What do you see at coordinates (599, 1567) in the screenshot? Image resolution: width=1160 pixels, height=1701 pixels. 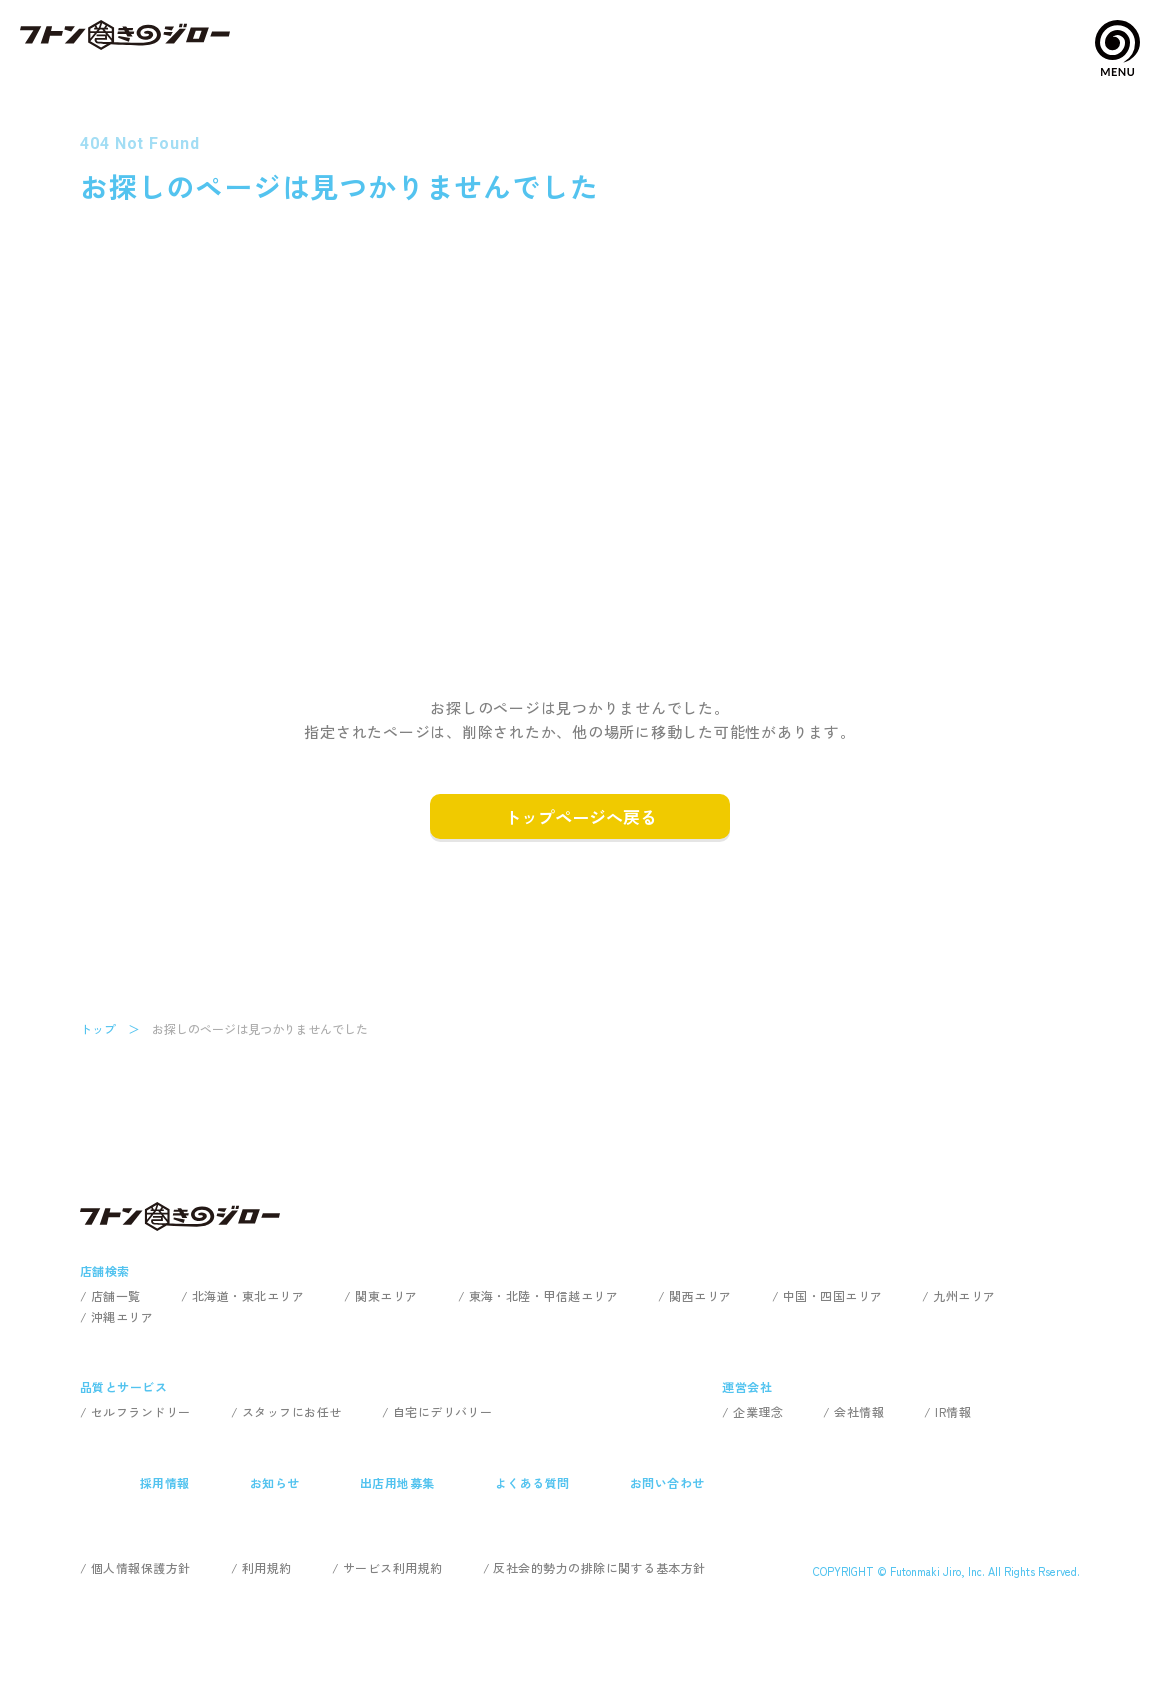 I see `反社会的勢力の排除に関する基本方針` at bounding box center [599, 1567].